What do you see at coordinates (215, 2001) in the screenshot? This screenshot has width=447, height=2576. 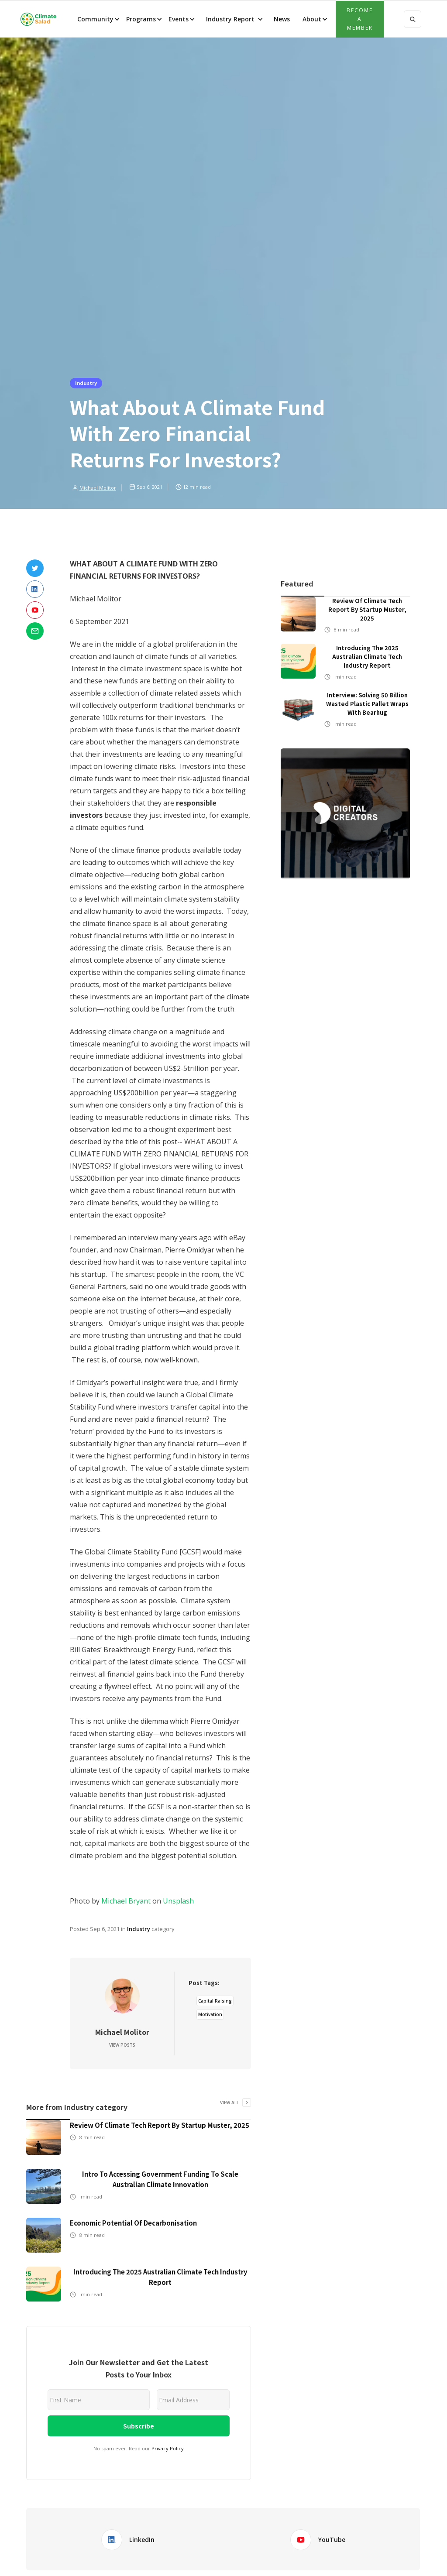 I see `Capital Raising` at bounding box center [215, 2001].